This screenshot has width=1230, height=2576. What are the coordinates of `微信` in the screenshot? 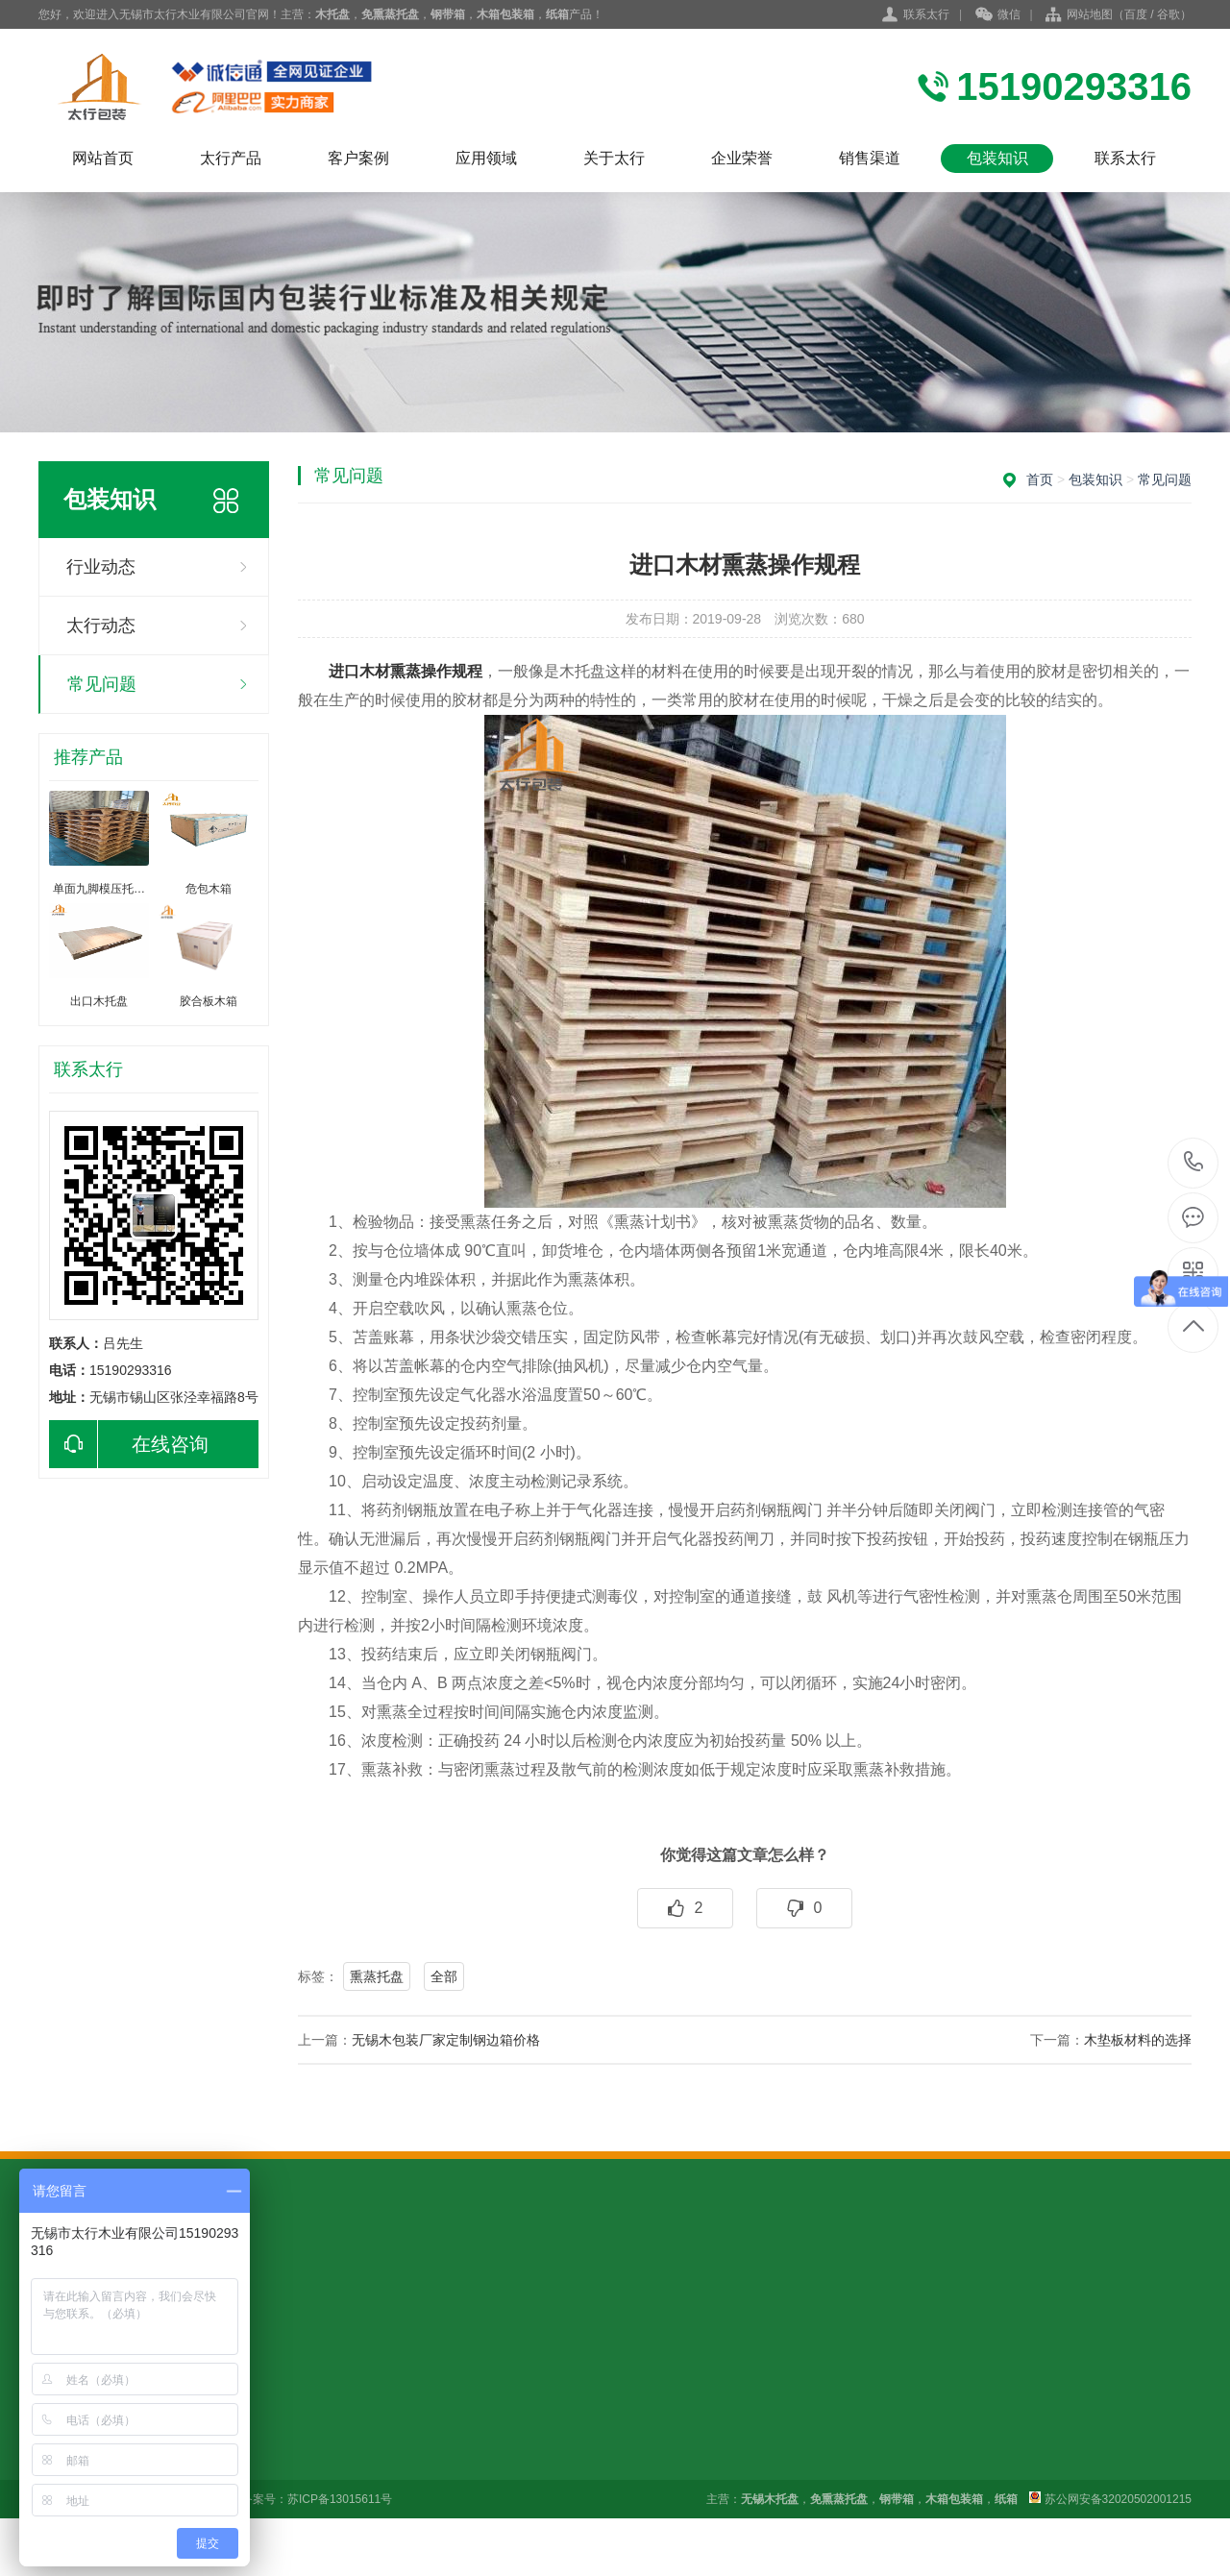 It's located at (998, 15).